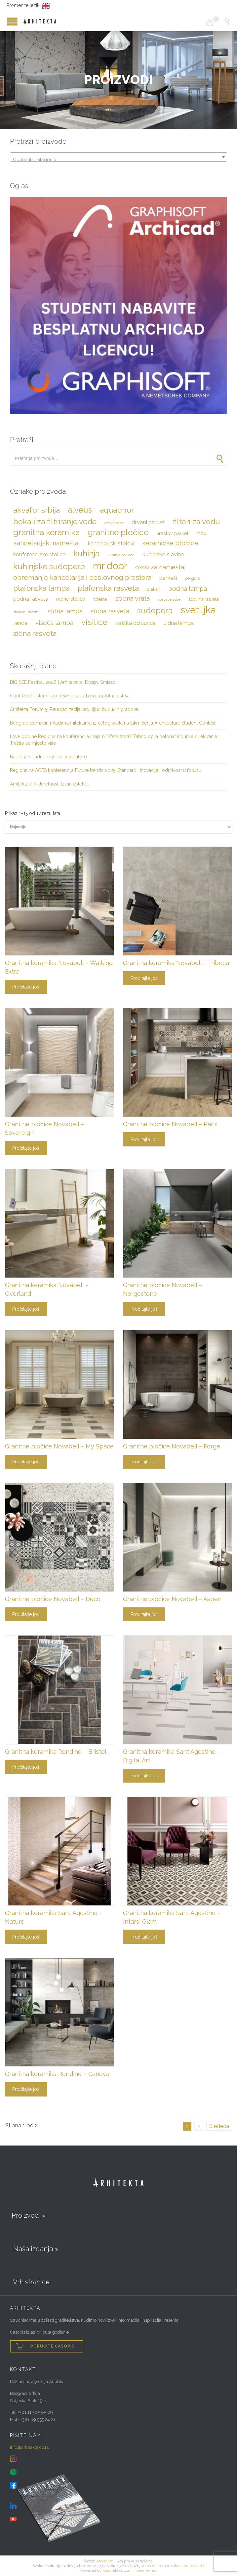  What do you see at coordinates (169, 599) in the screenshot?
I see `spavaće sobe [spavaće sobe (3 stavke)]` at bounding box center [169, 599].